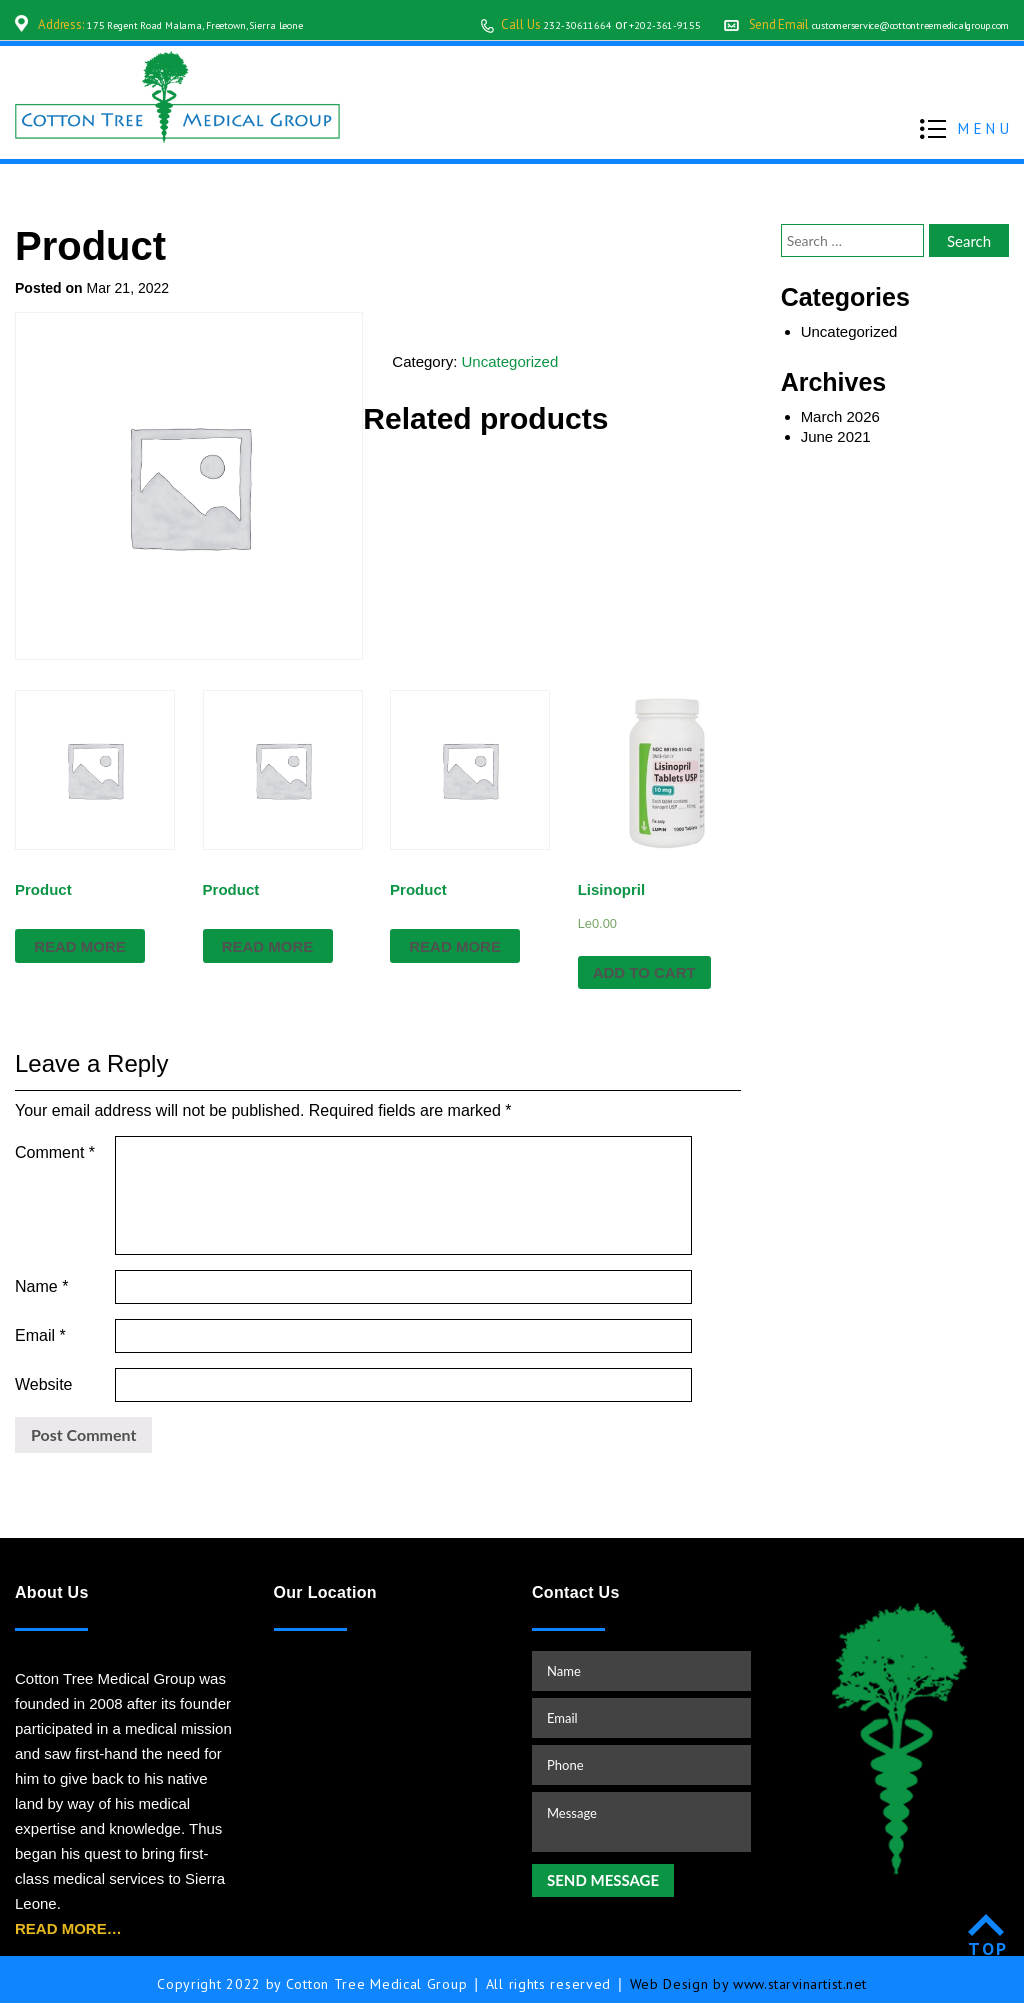 This screenshot has width=1024, height=2003. Describe the element at coordinates (41, 1277) in the screenshot. I see `Name` at that location.